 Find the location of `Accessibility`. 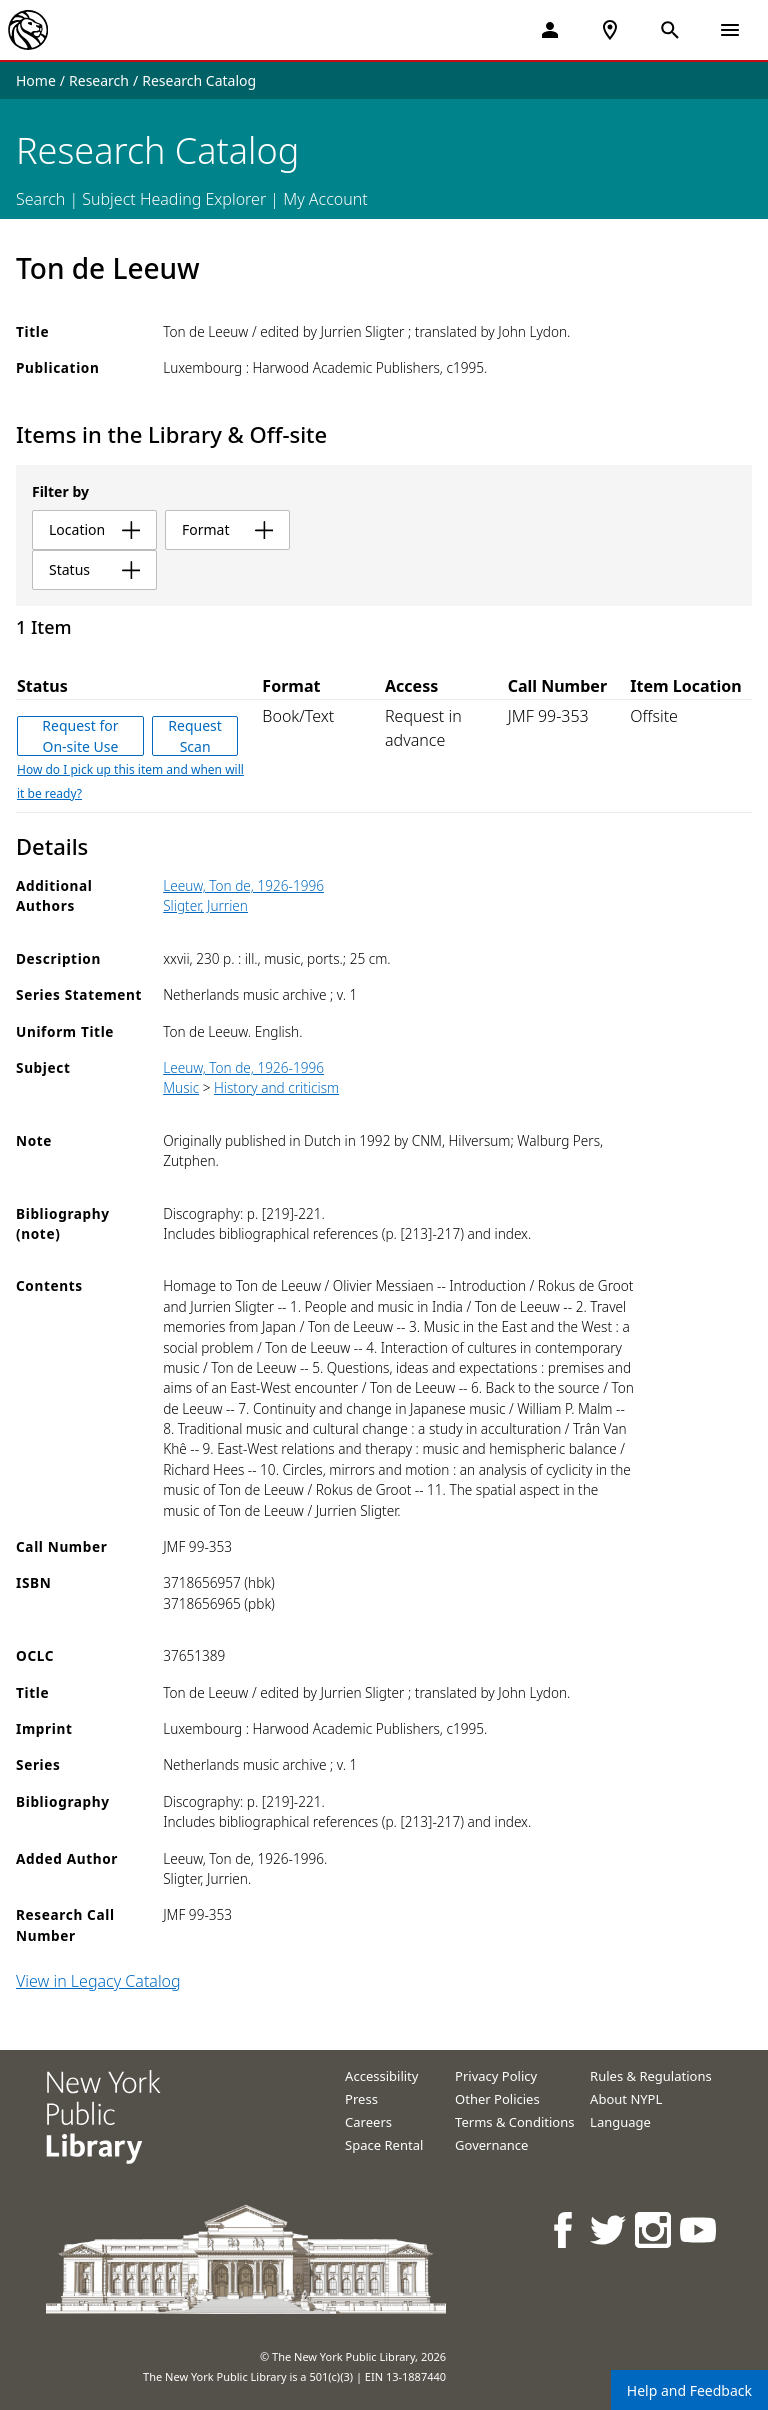

Accessibility is located at coordinates (381, 2076).